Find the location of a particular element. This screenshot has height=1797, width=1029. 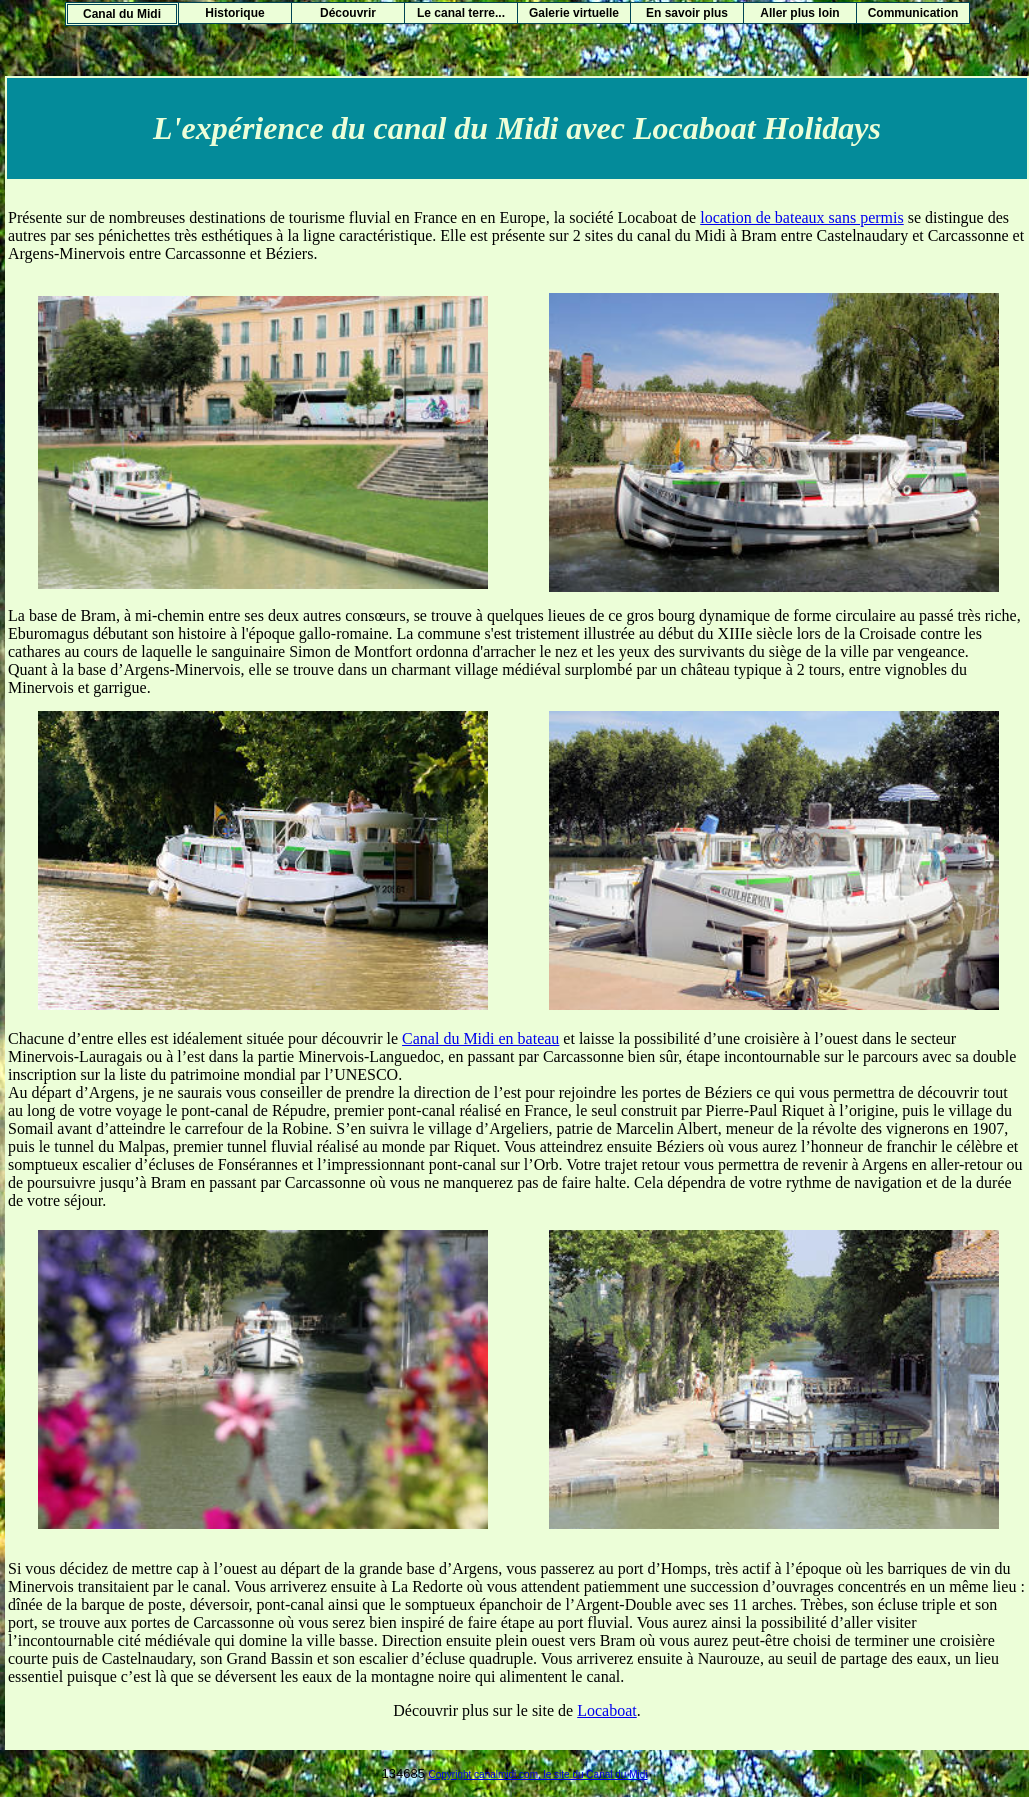

Locaboat is located at coordinates (607, 1710).